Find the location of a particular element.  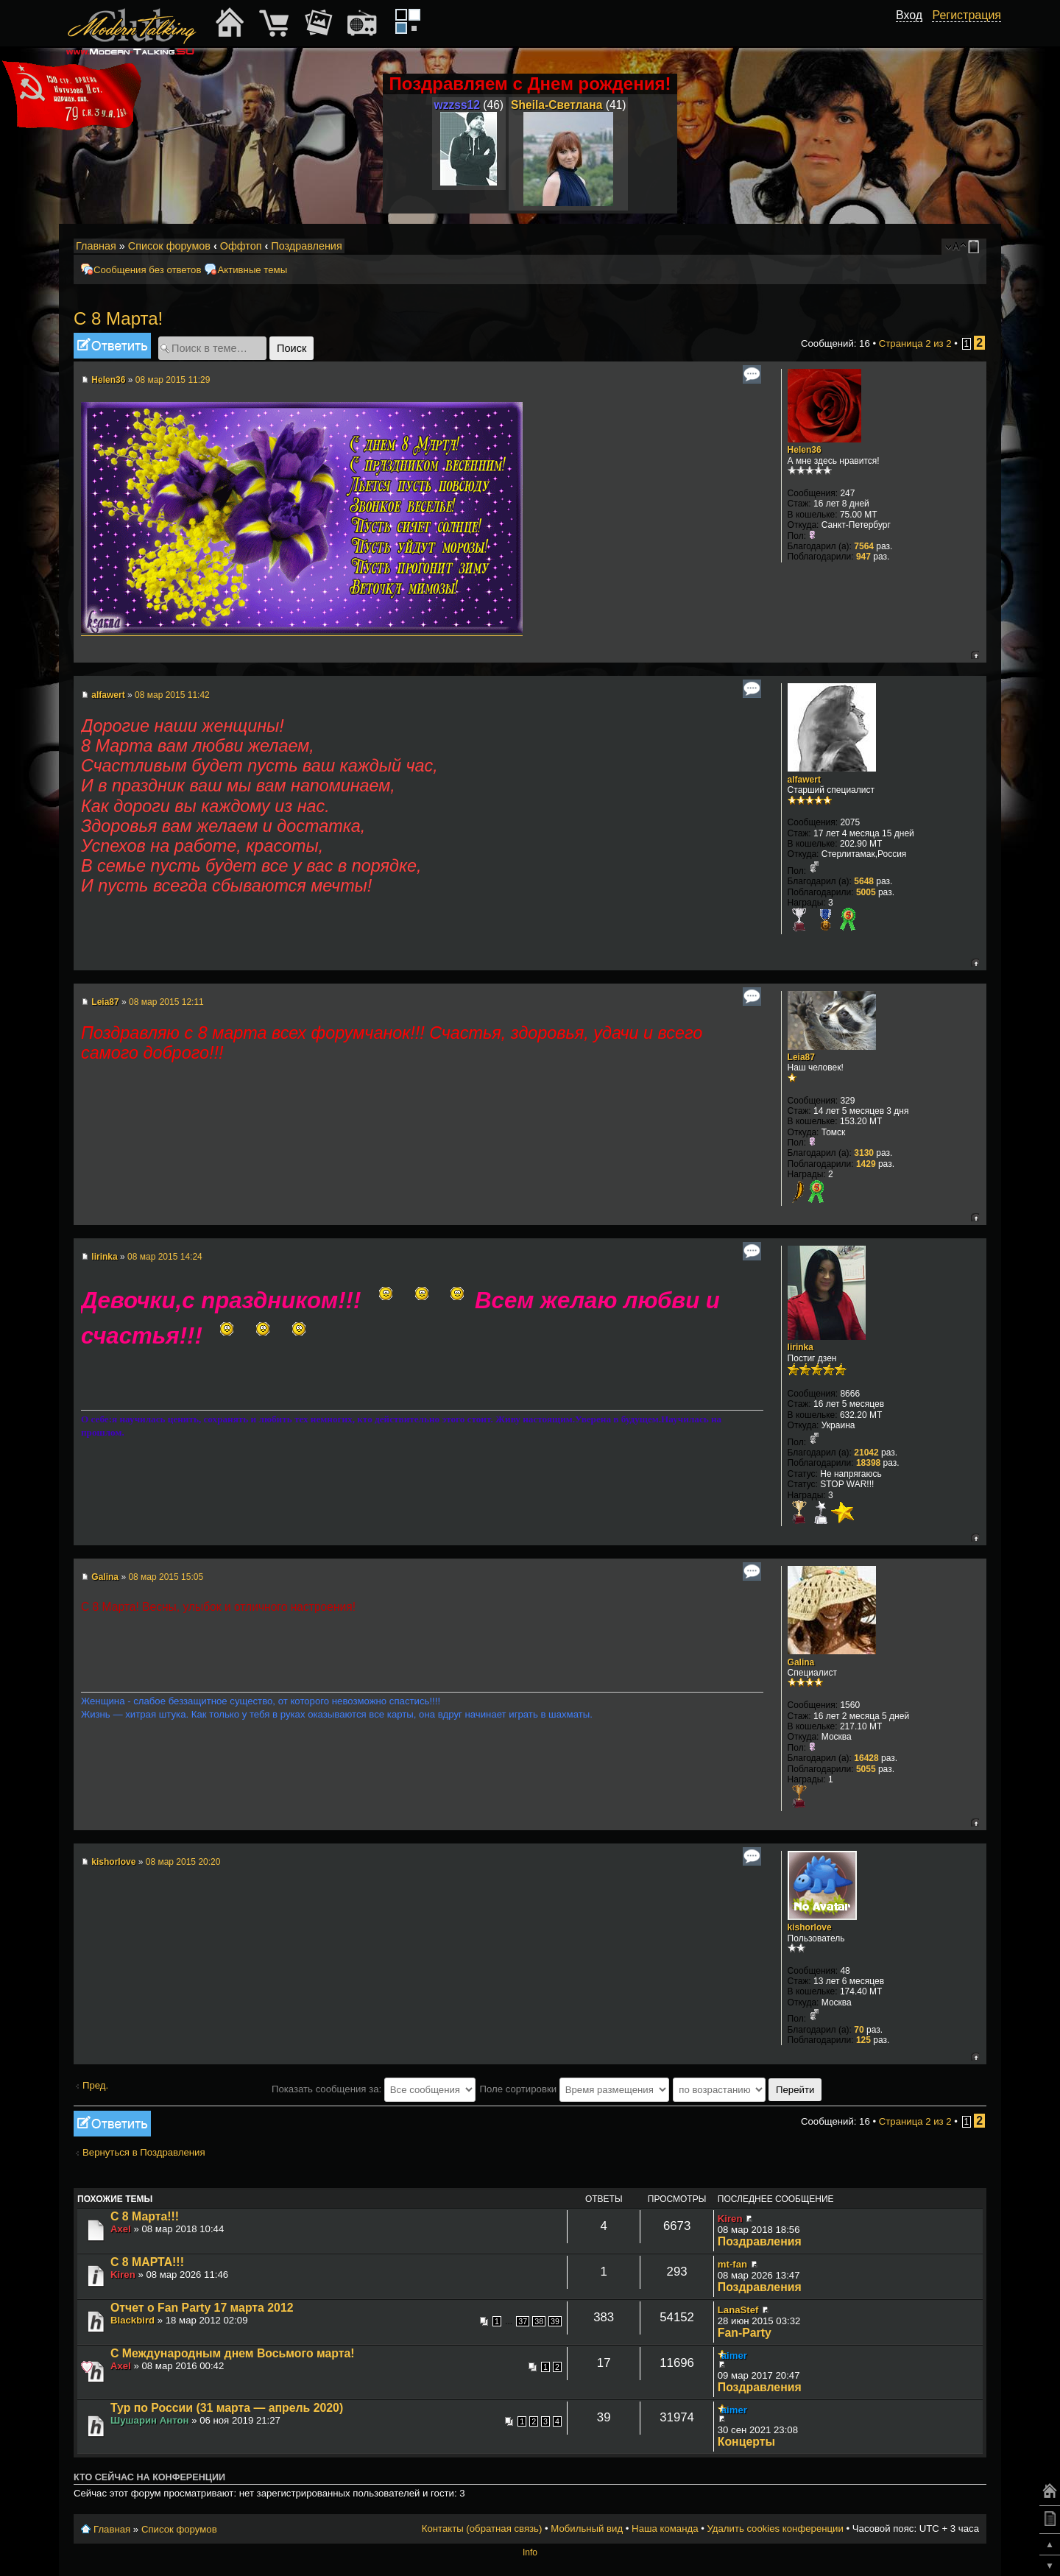

kishorlove is located at coordinates (113, 1862).